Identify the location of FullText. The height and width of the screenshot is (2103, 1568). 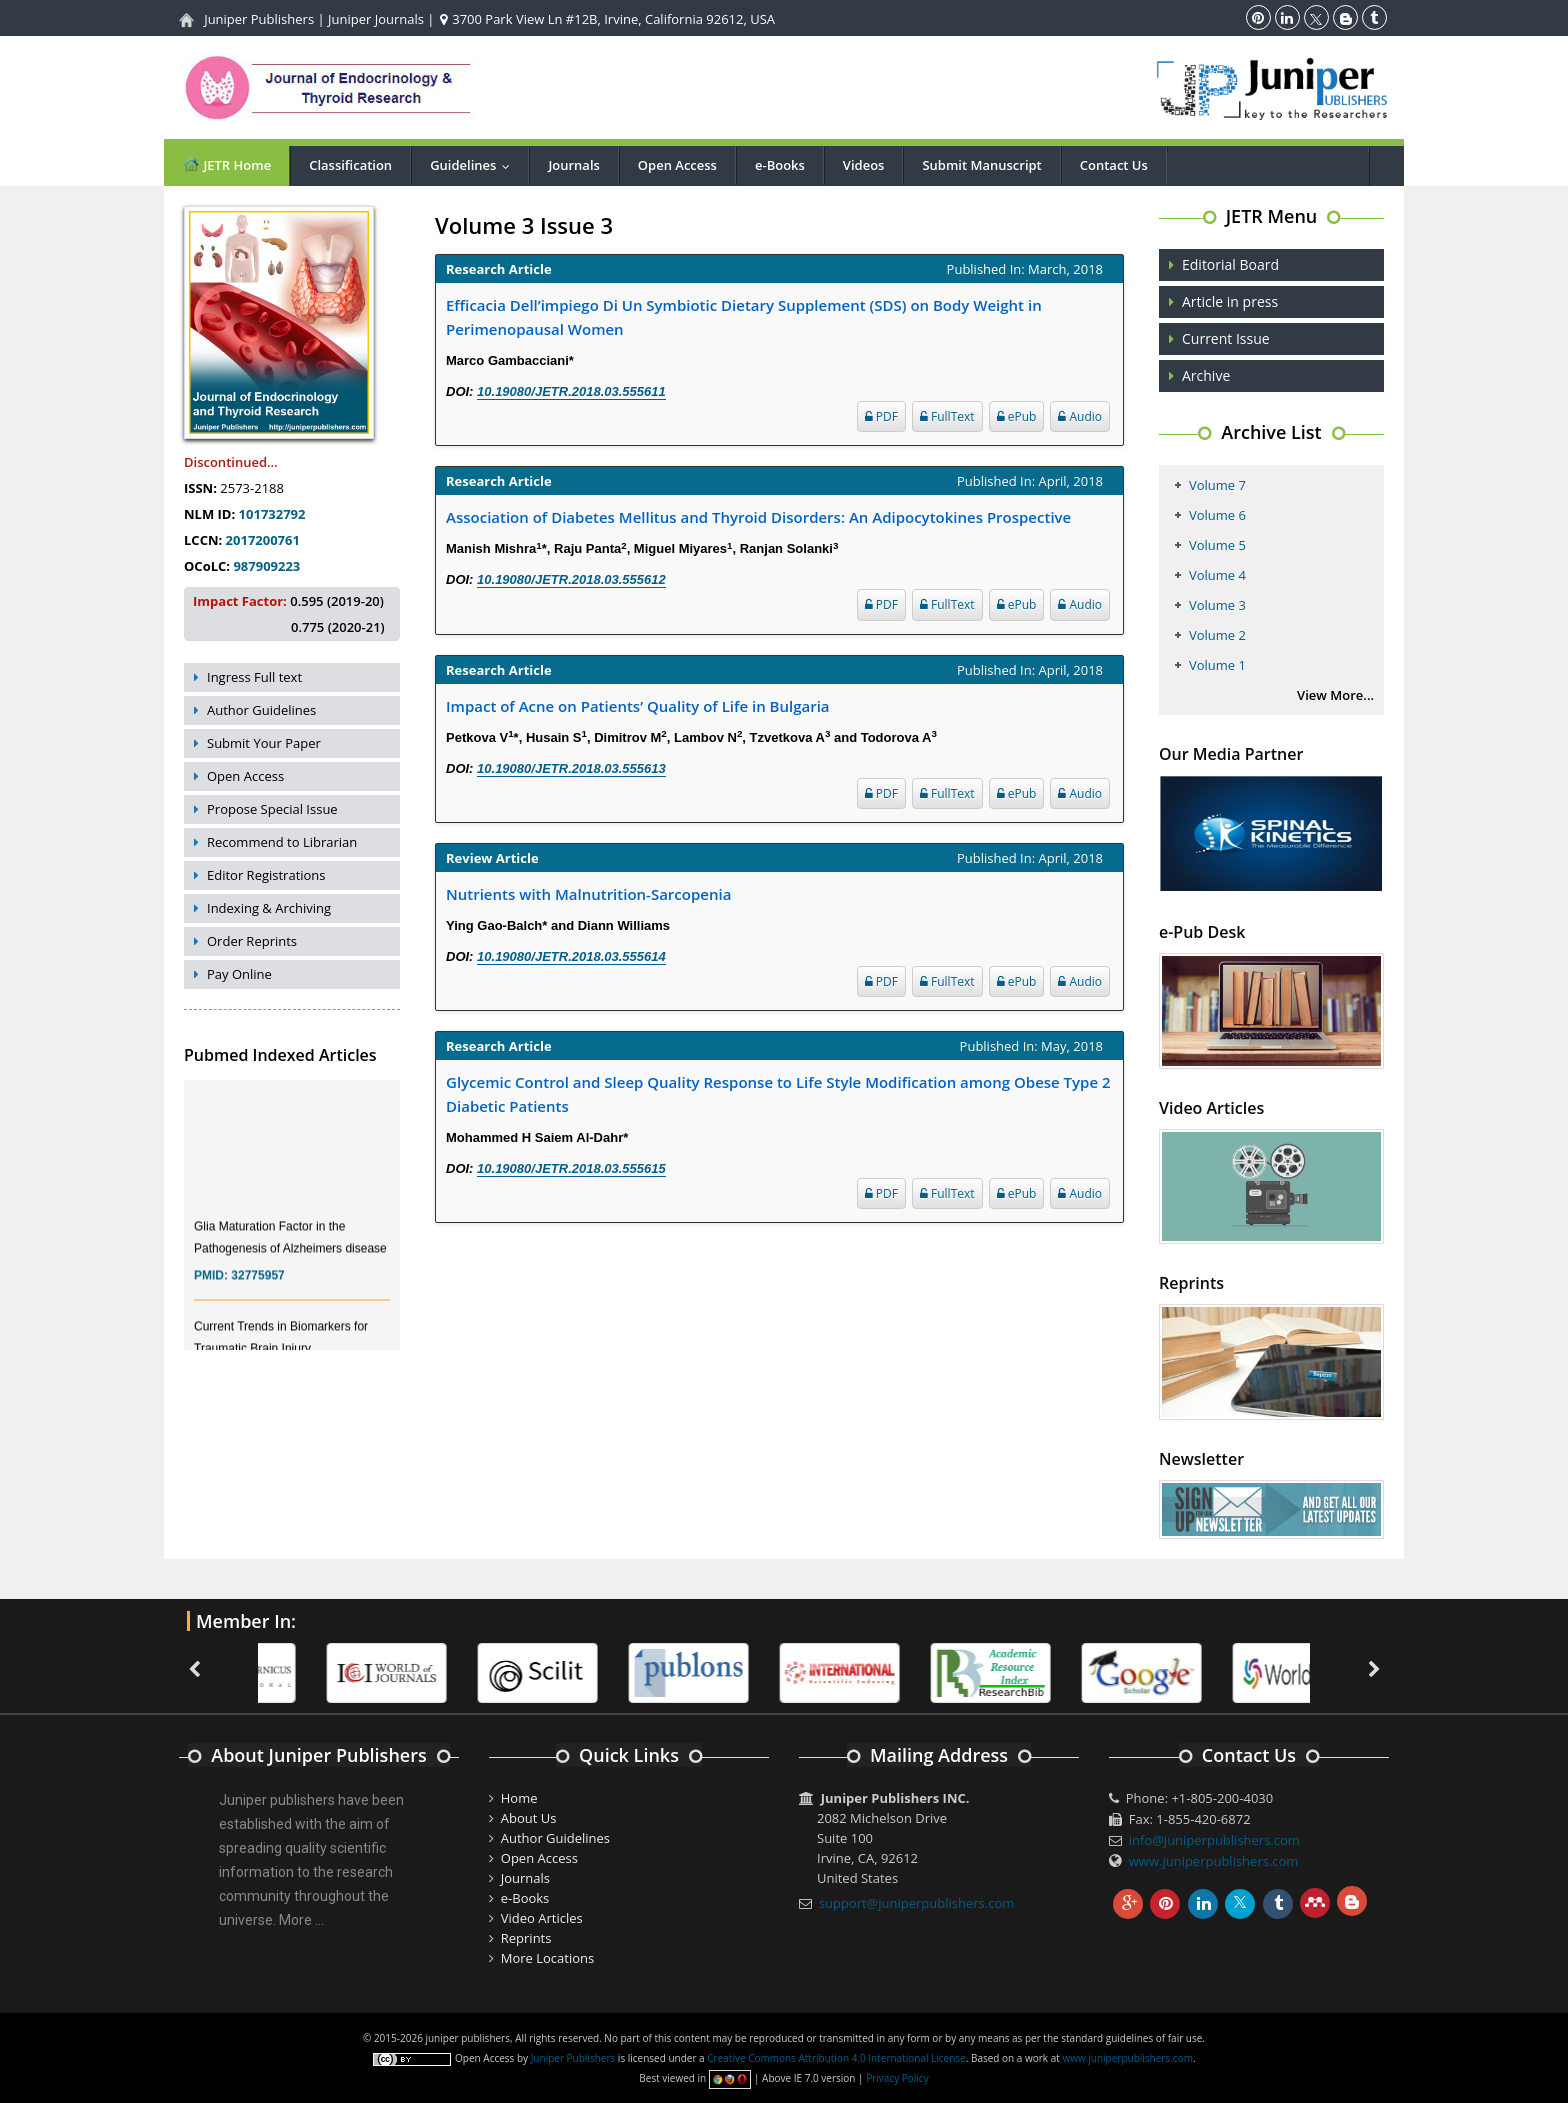
(947, 416).